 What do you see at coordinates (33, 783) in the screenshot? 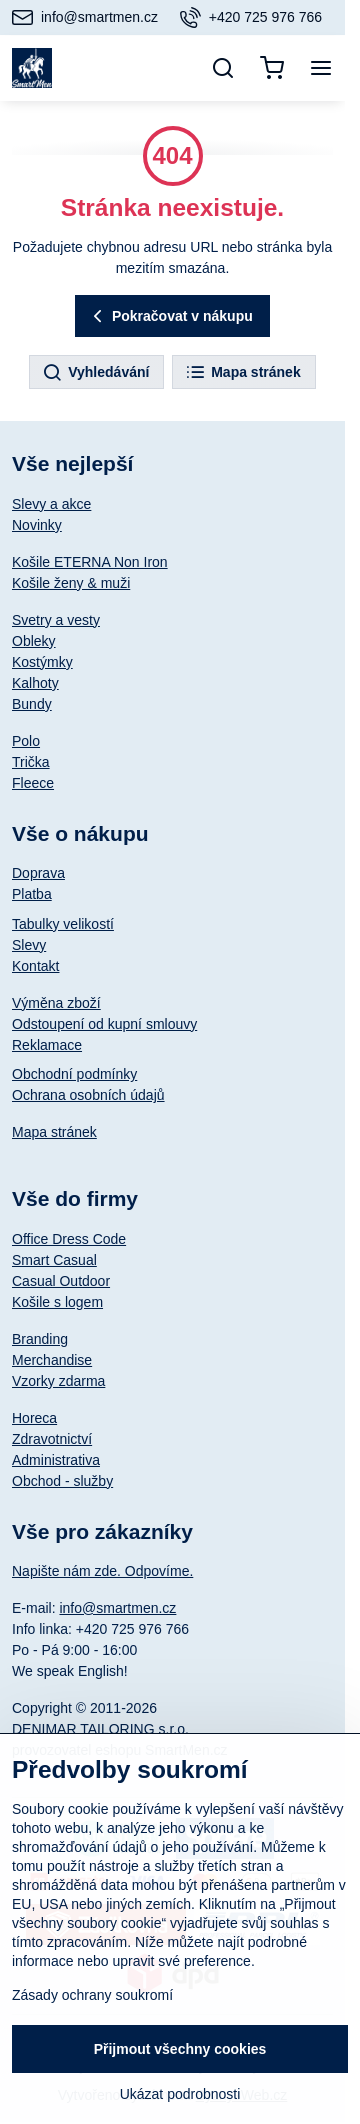
I see `Fleece` at bounding box center [33, 783].